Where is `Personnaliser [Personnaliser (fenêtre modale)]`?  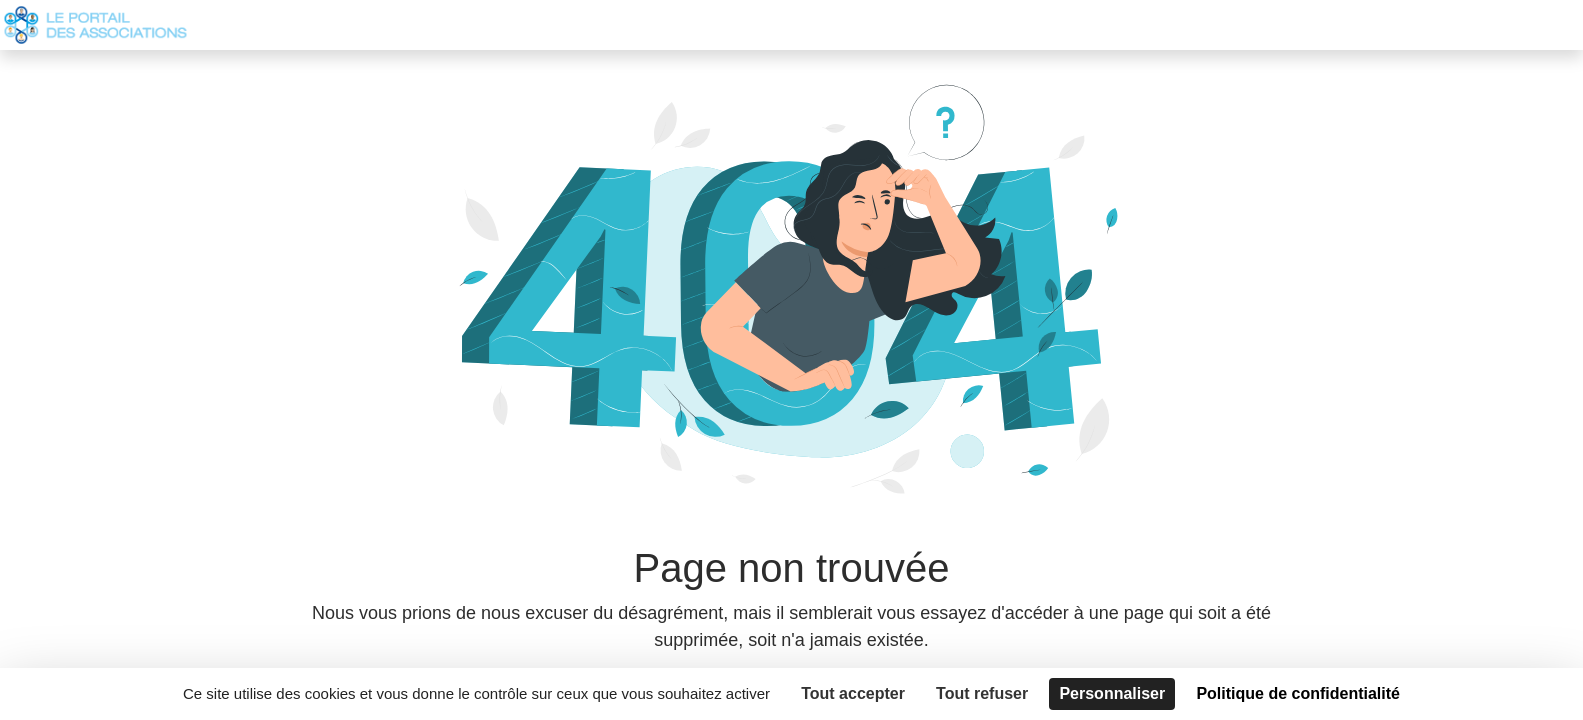 Personnaliser [Personnaliser (fenêtre modale)] is located at coordinates (1112, 693).